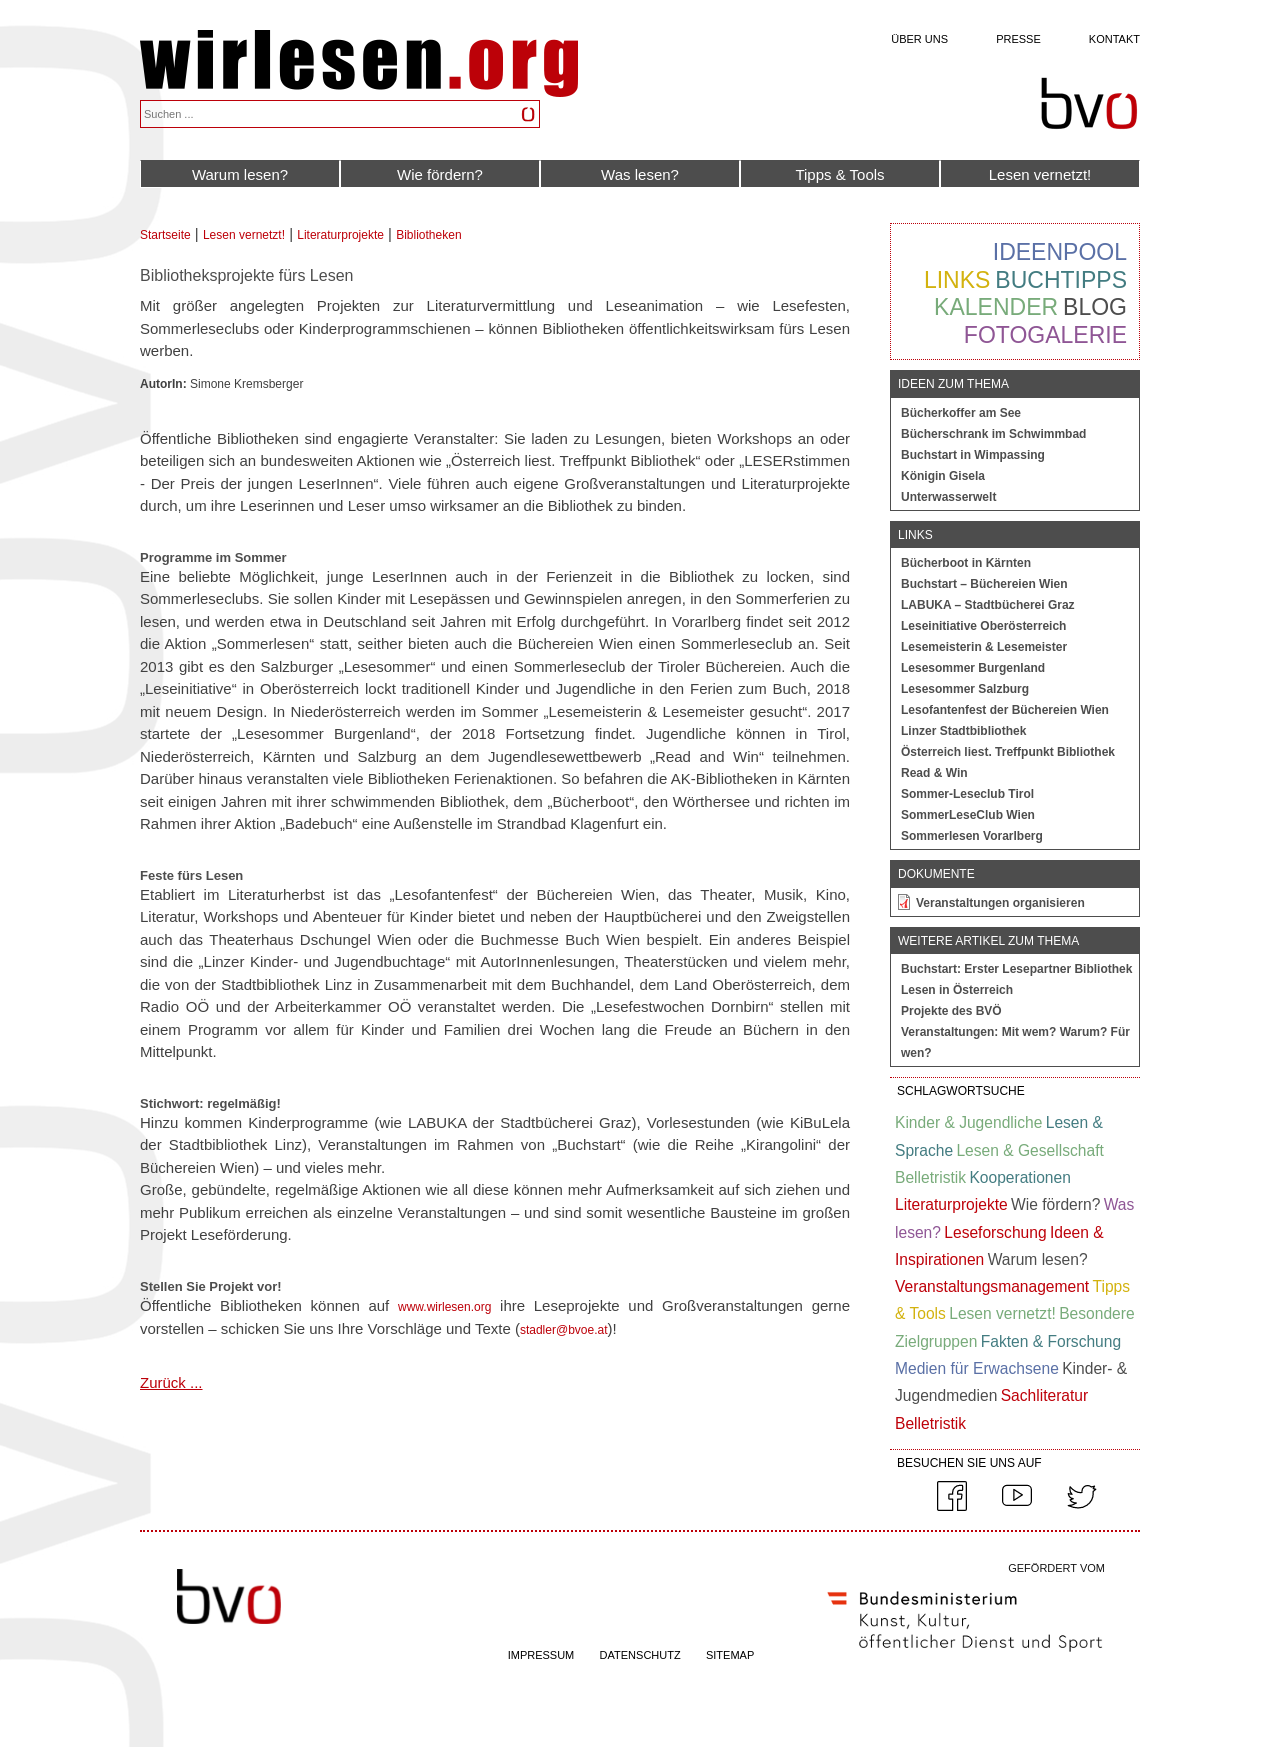  Describe the element at coordinates (1114, 39) in the screenshot. I see `Kontakt` at that location.